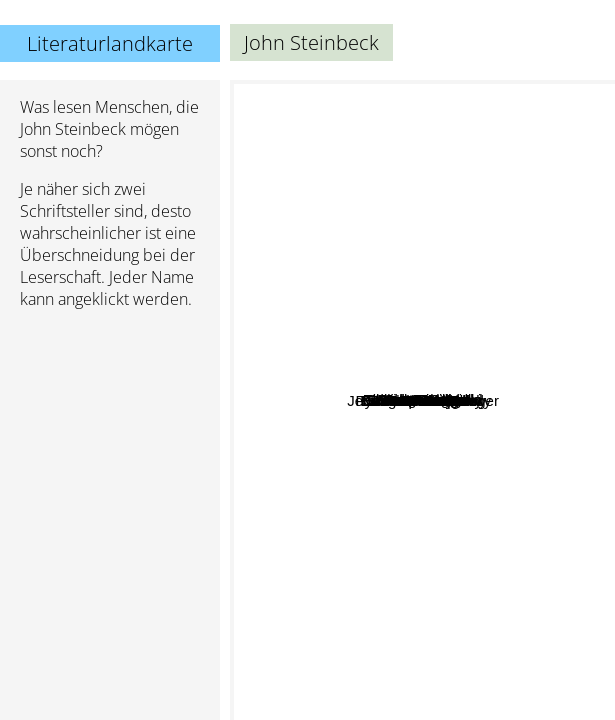  I want to click on Irvine Welsh, so click(478, 469).